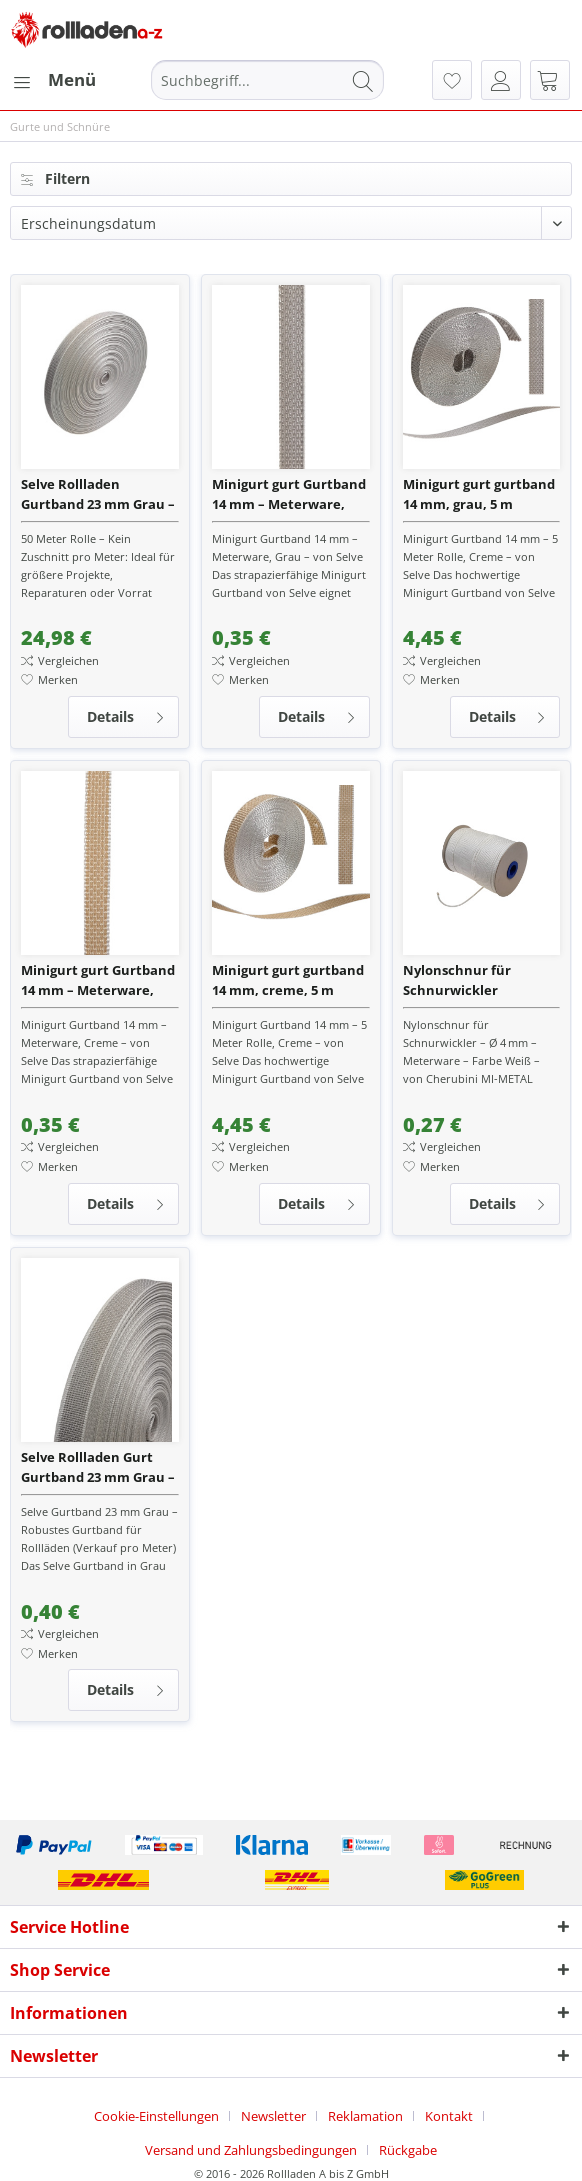  I want to click on [Suchen], so click(363, 80).